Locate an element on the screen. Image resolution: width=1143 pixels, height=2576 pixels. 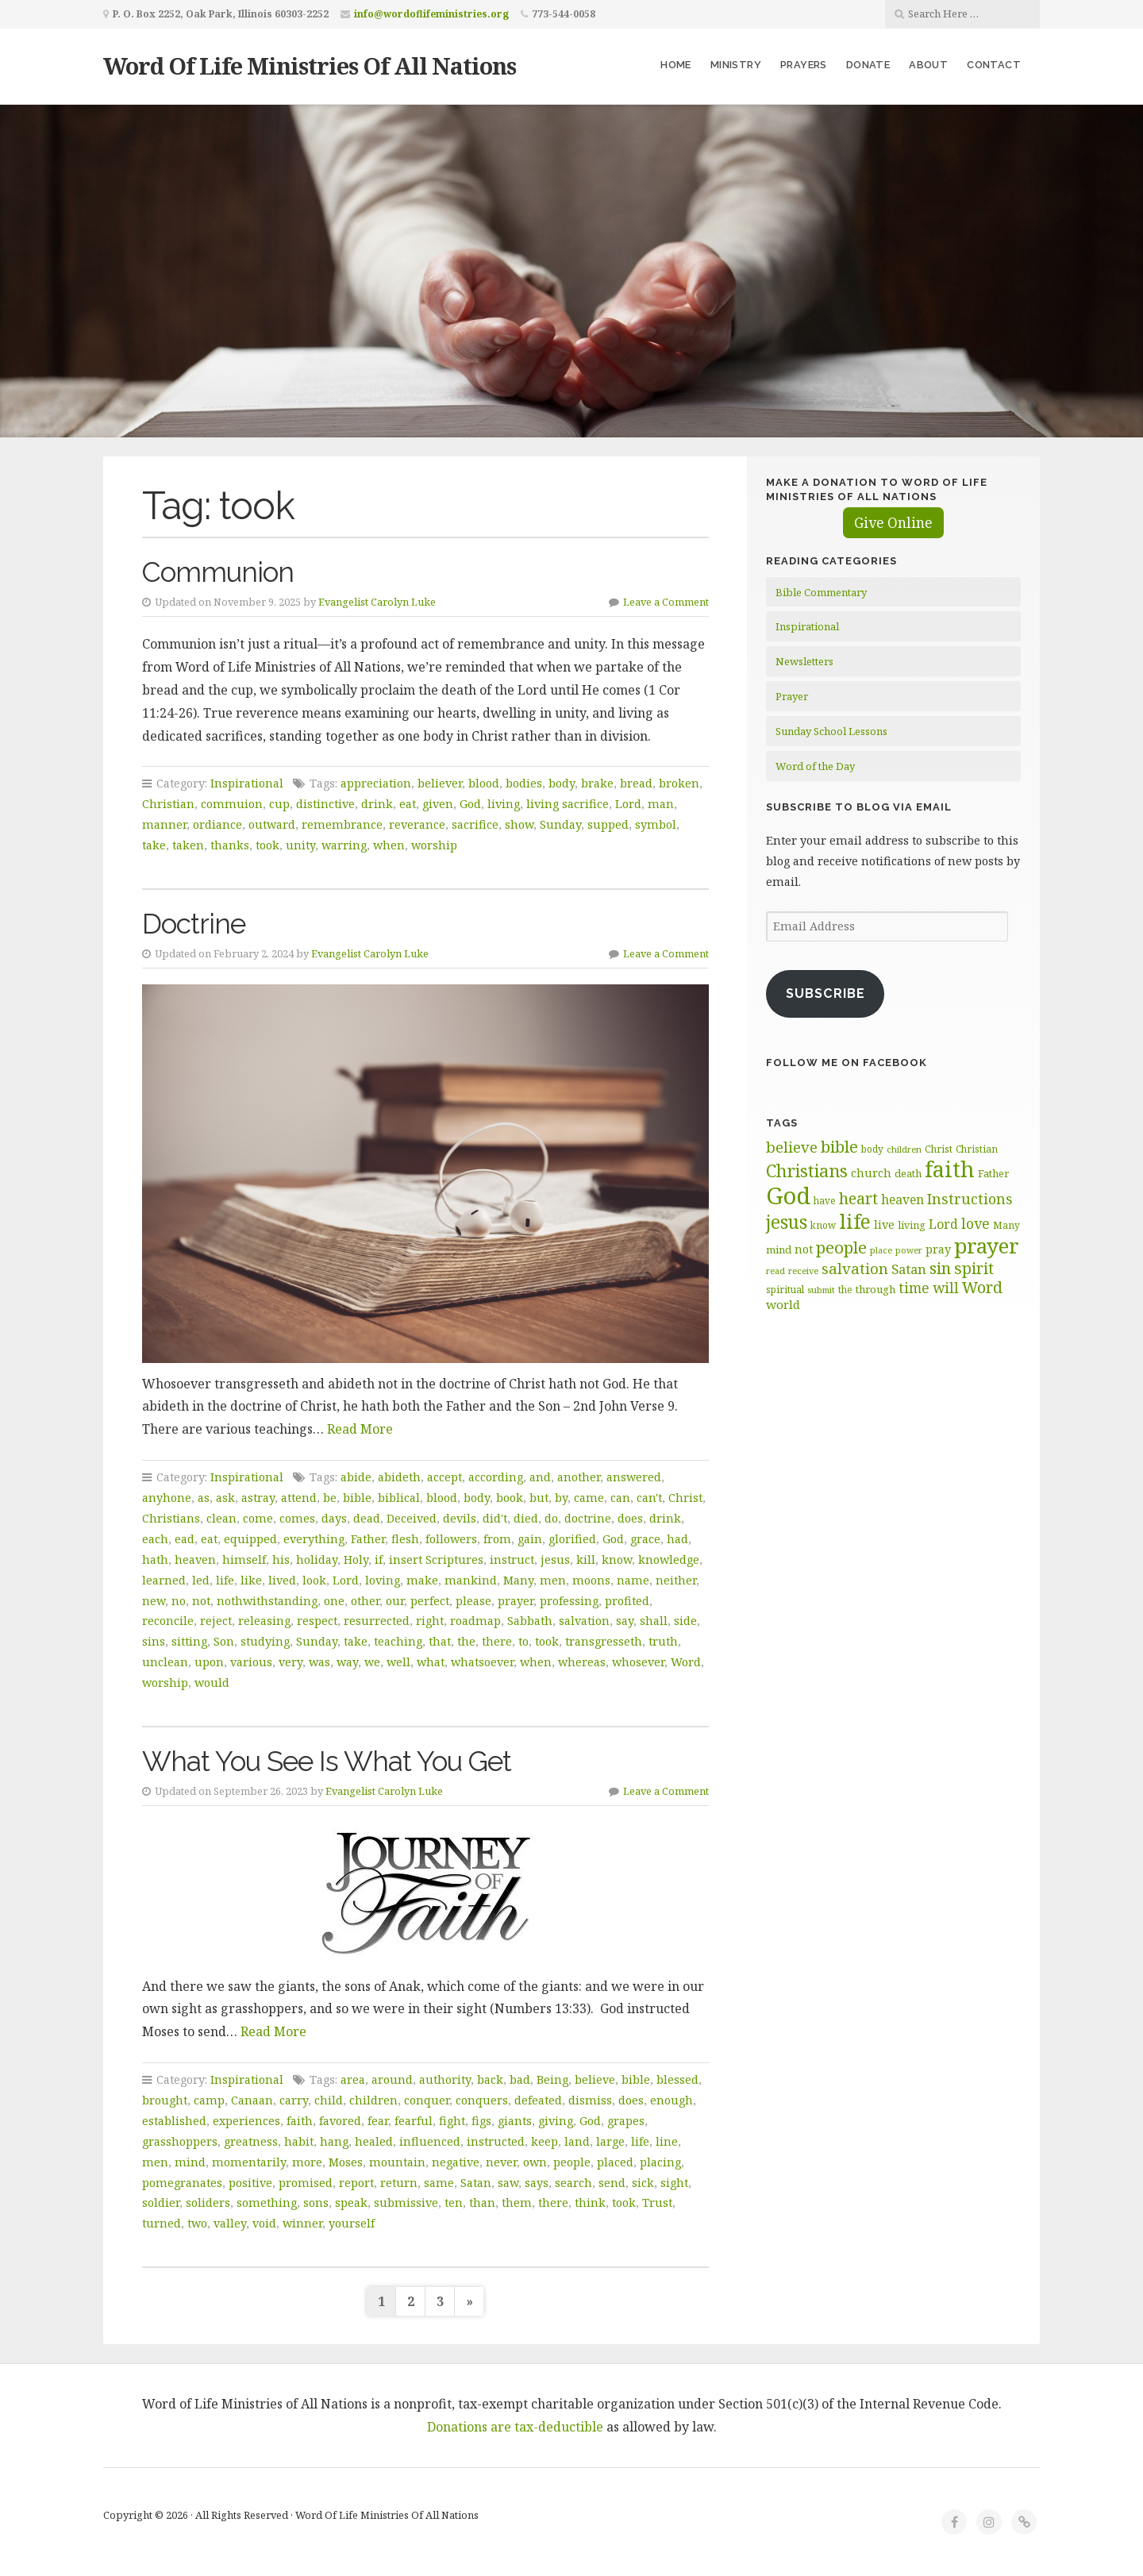
defeated is located at coordinates (538, 2100).